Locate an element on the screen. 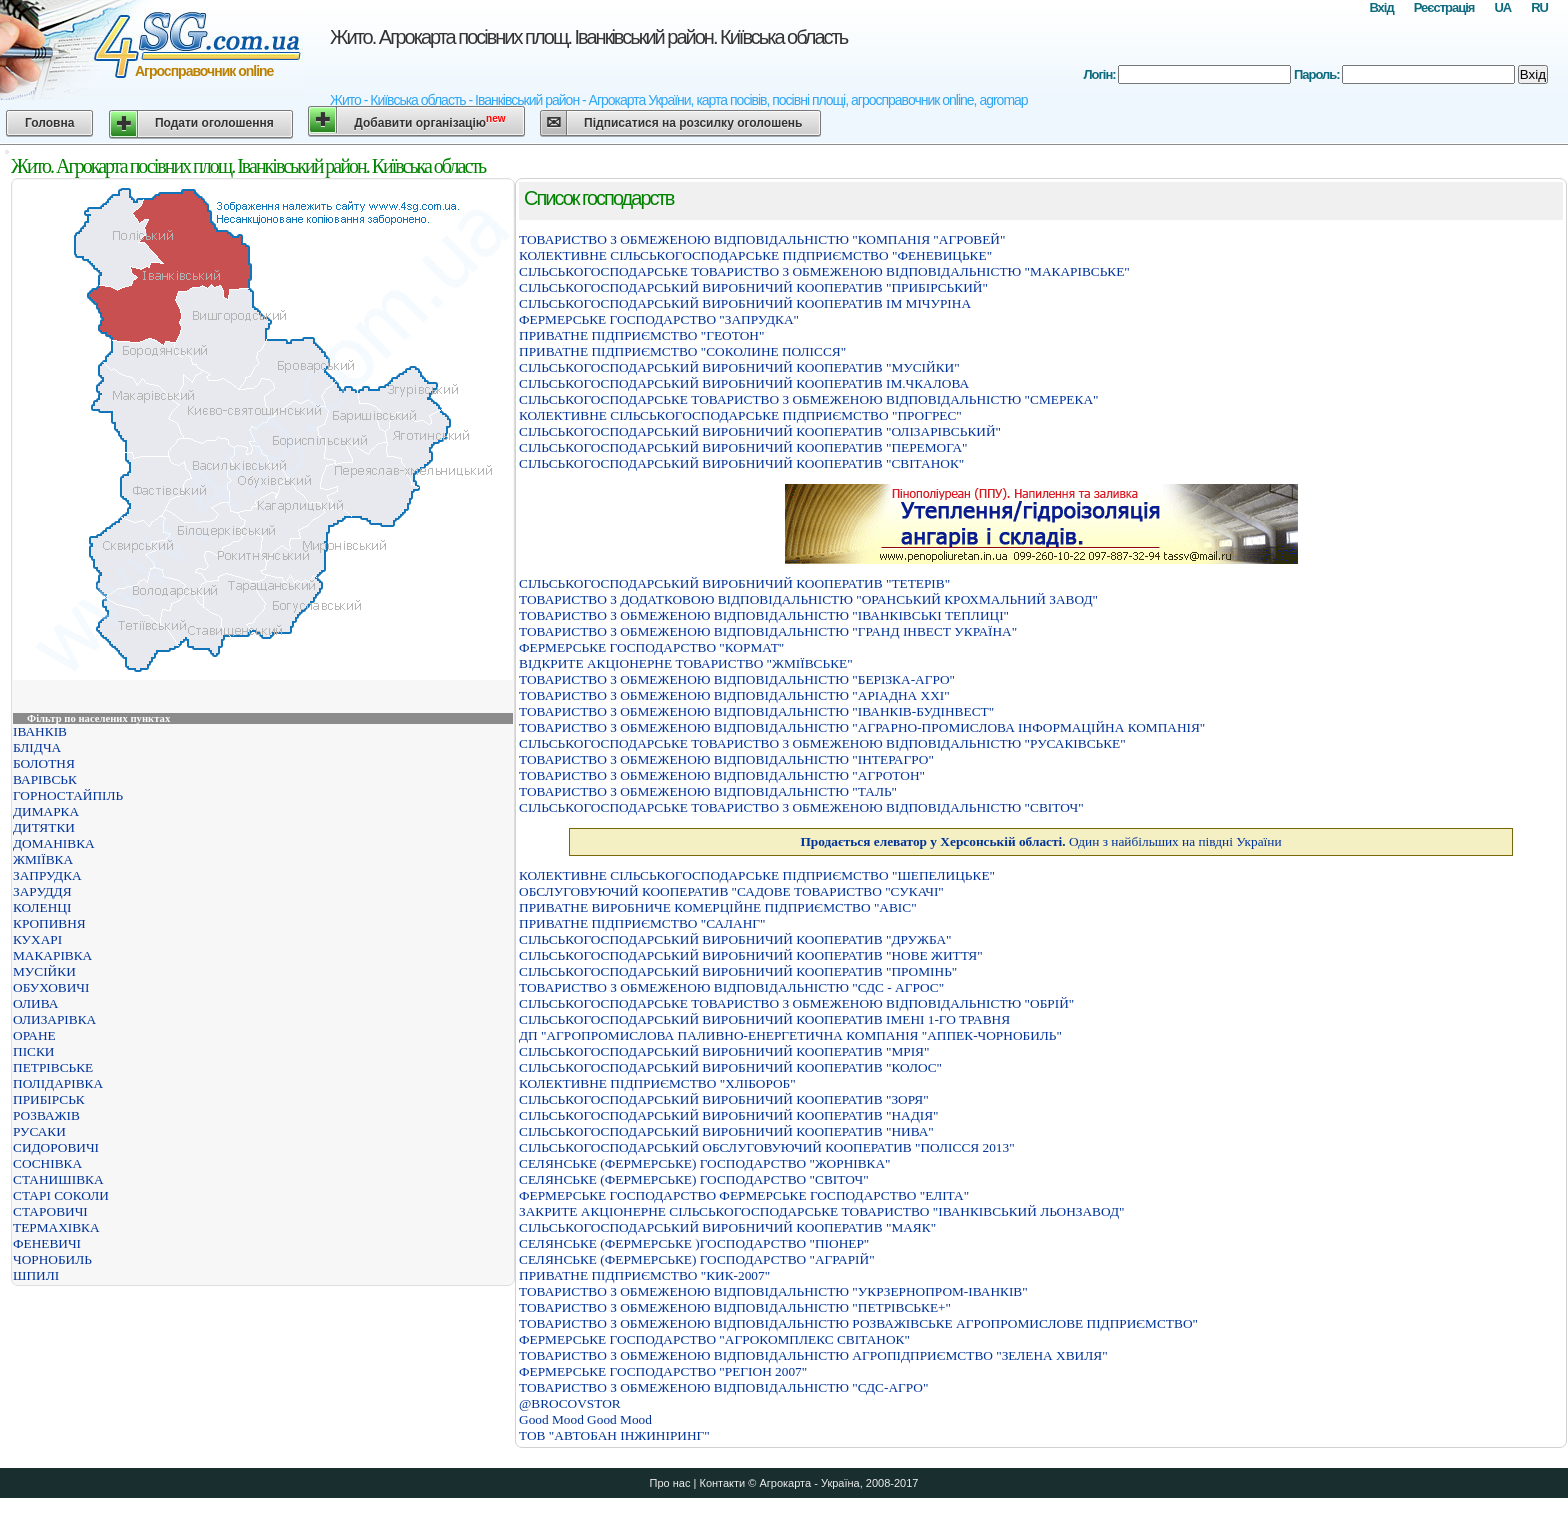 The width and height of the screenshot is (1568, 1528). ТОВАРИСТВО З ОБМЕЖЕНОЮ ВІДПОВІДАЛЬНІСТЮ "ТАЛЬ" is located at coordinates (708, 791).